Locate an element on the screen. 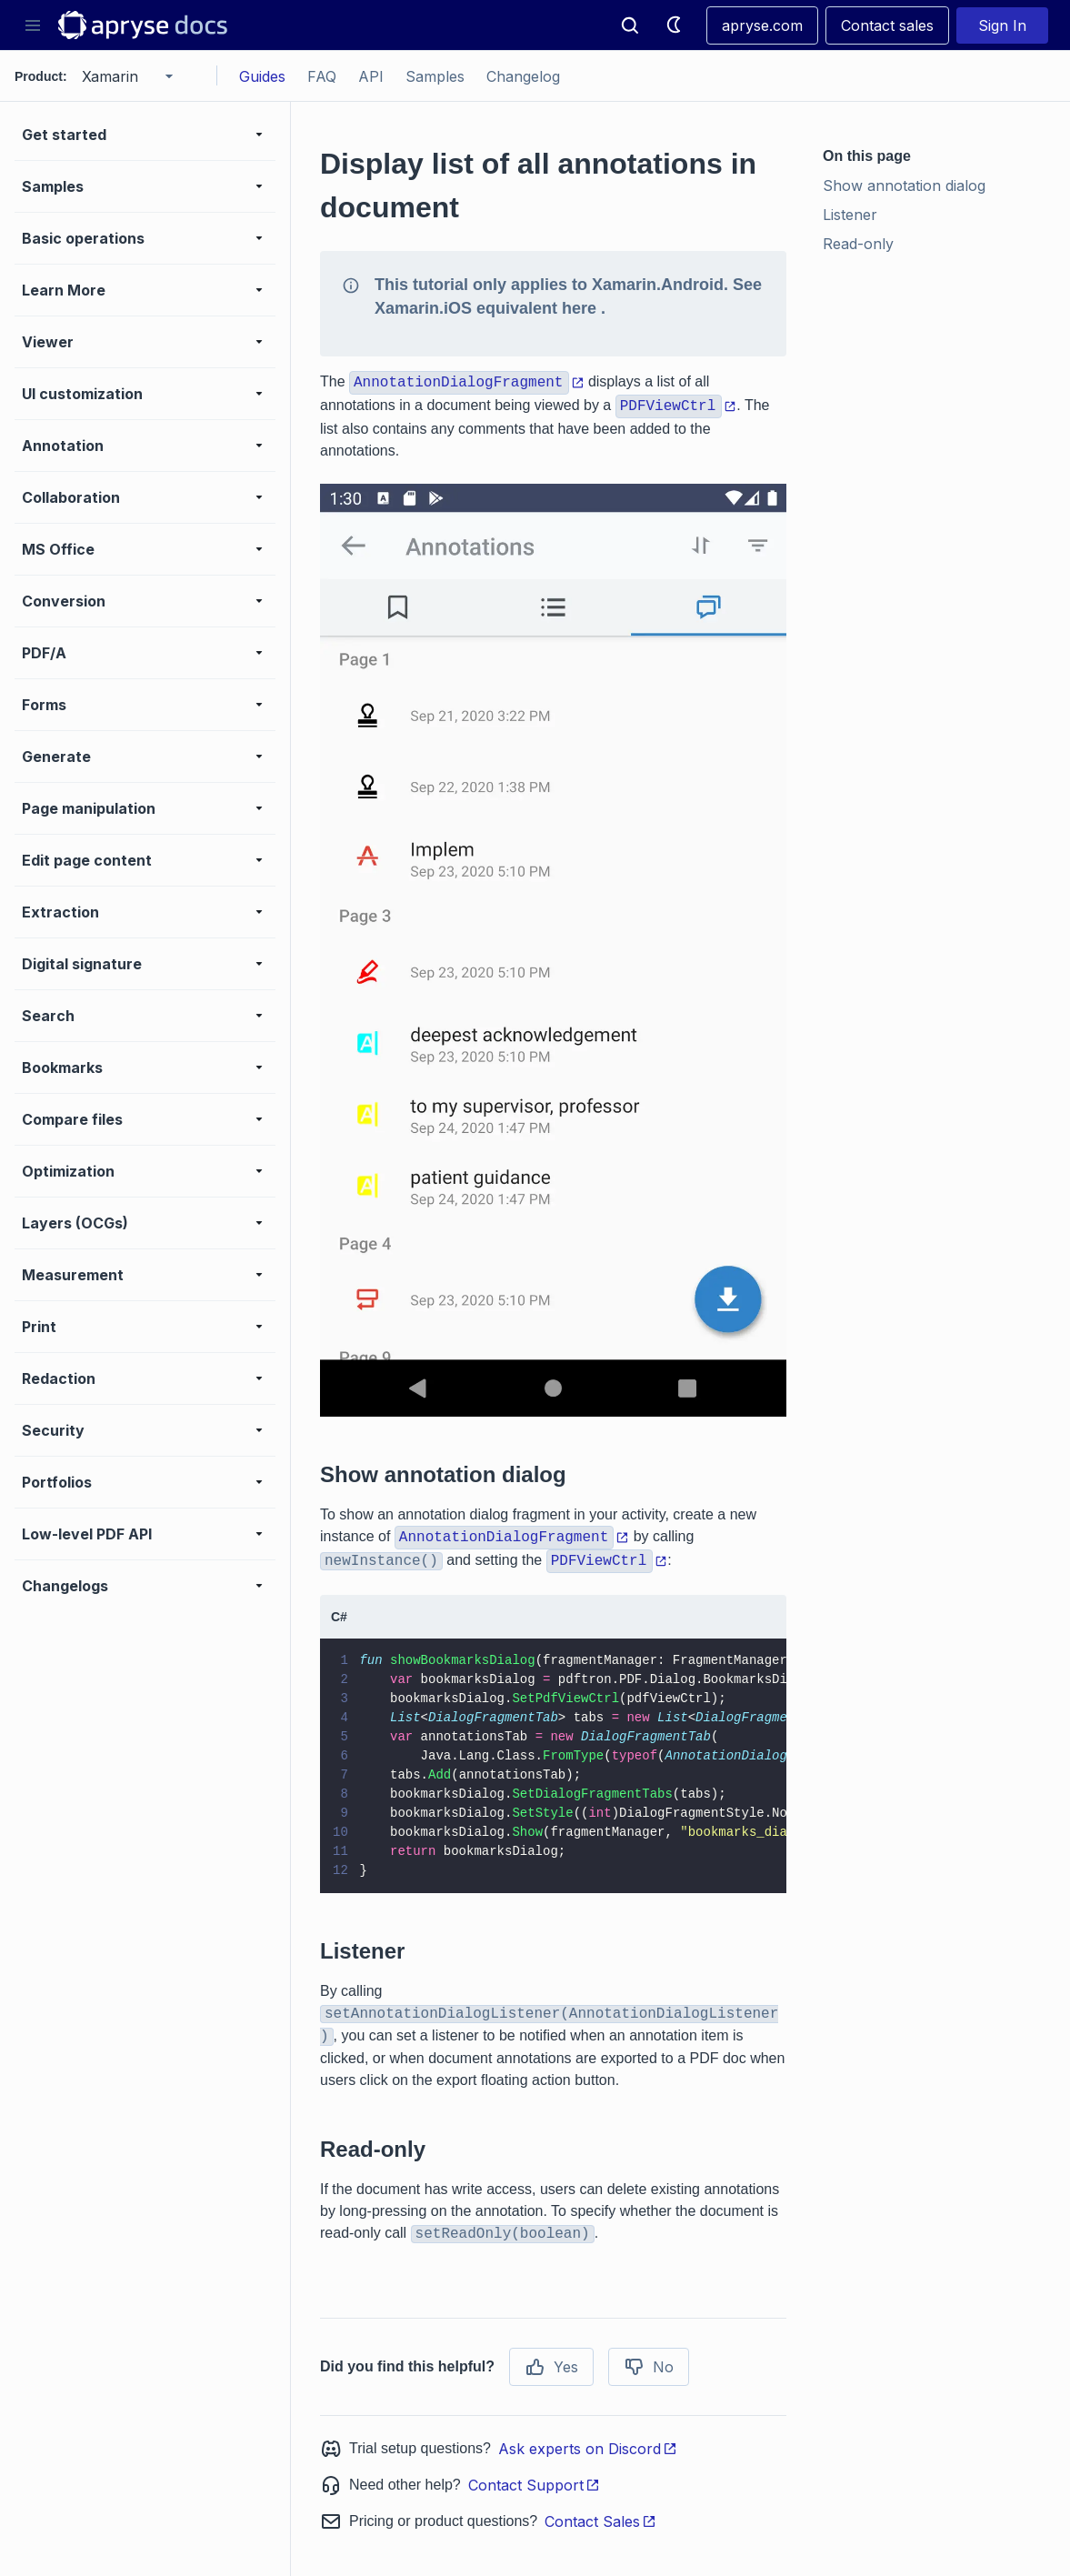 The image size is (1070, 2576). Contact Support is located at coordinates (534, 2485).